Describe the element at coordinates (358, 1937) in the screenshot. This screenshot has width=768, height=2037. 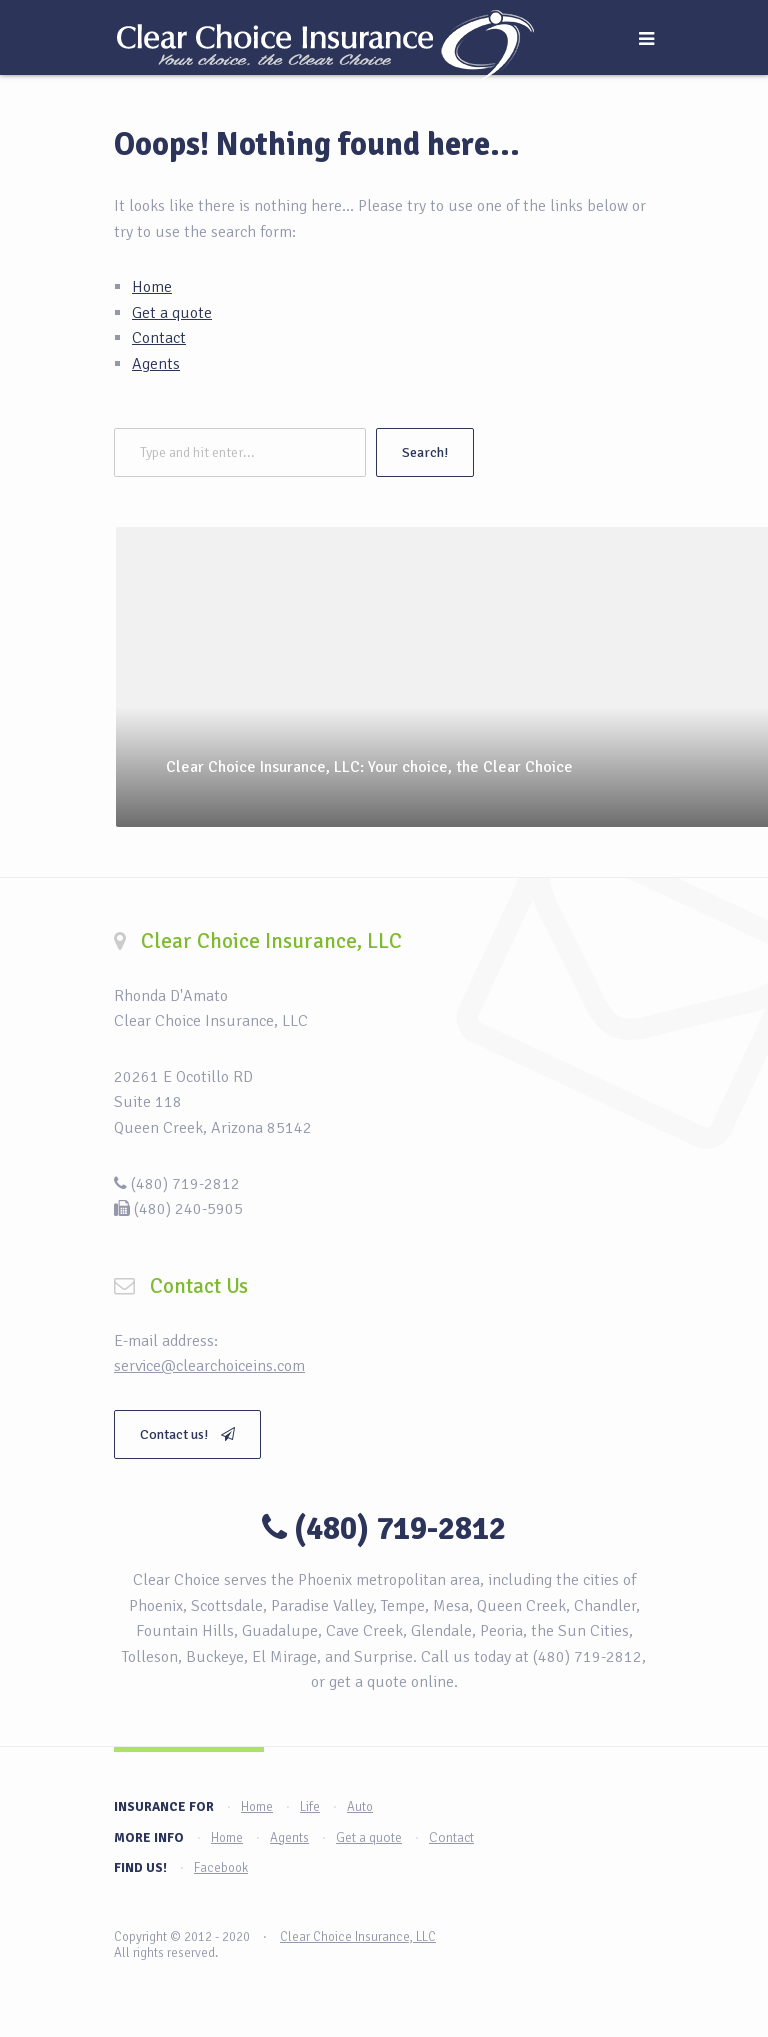
I see `Clear Choice Insurance, LLC` at that location.